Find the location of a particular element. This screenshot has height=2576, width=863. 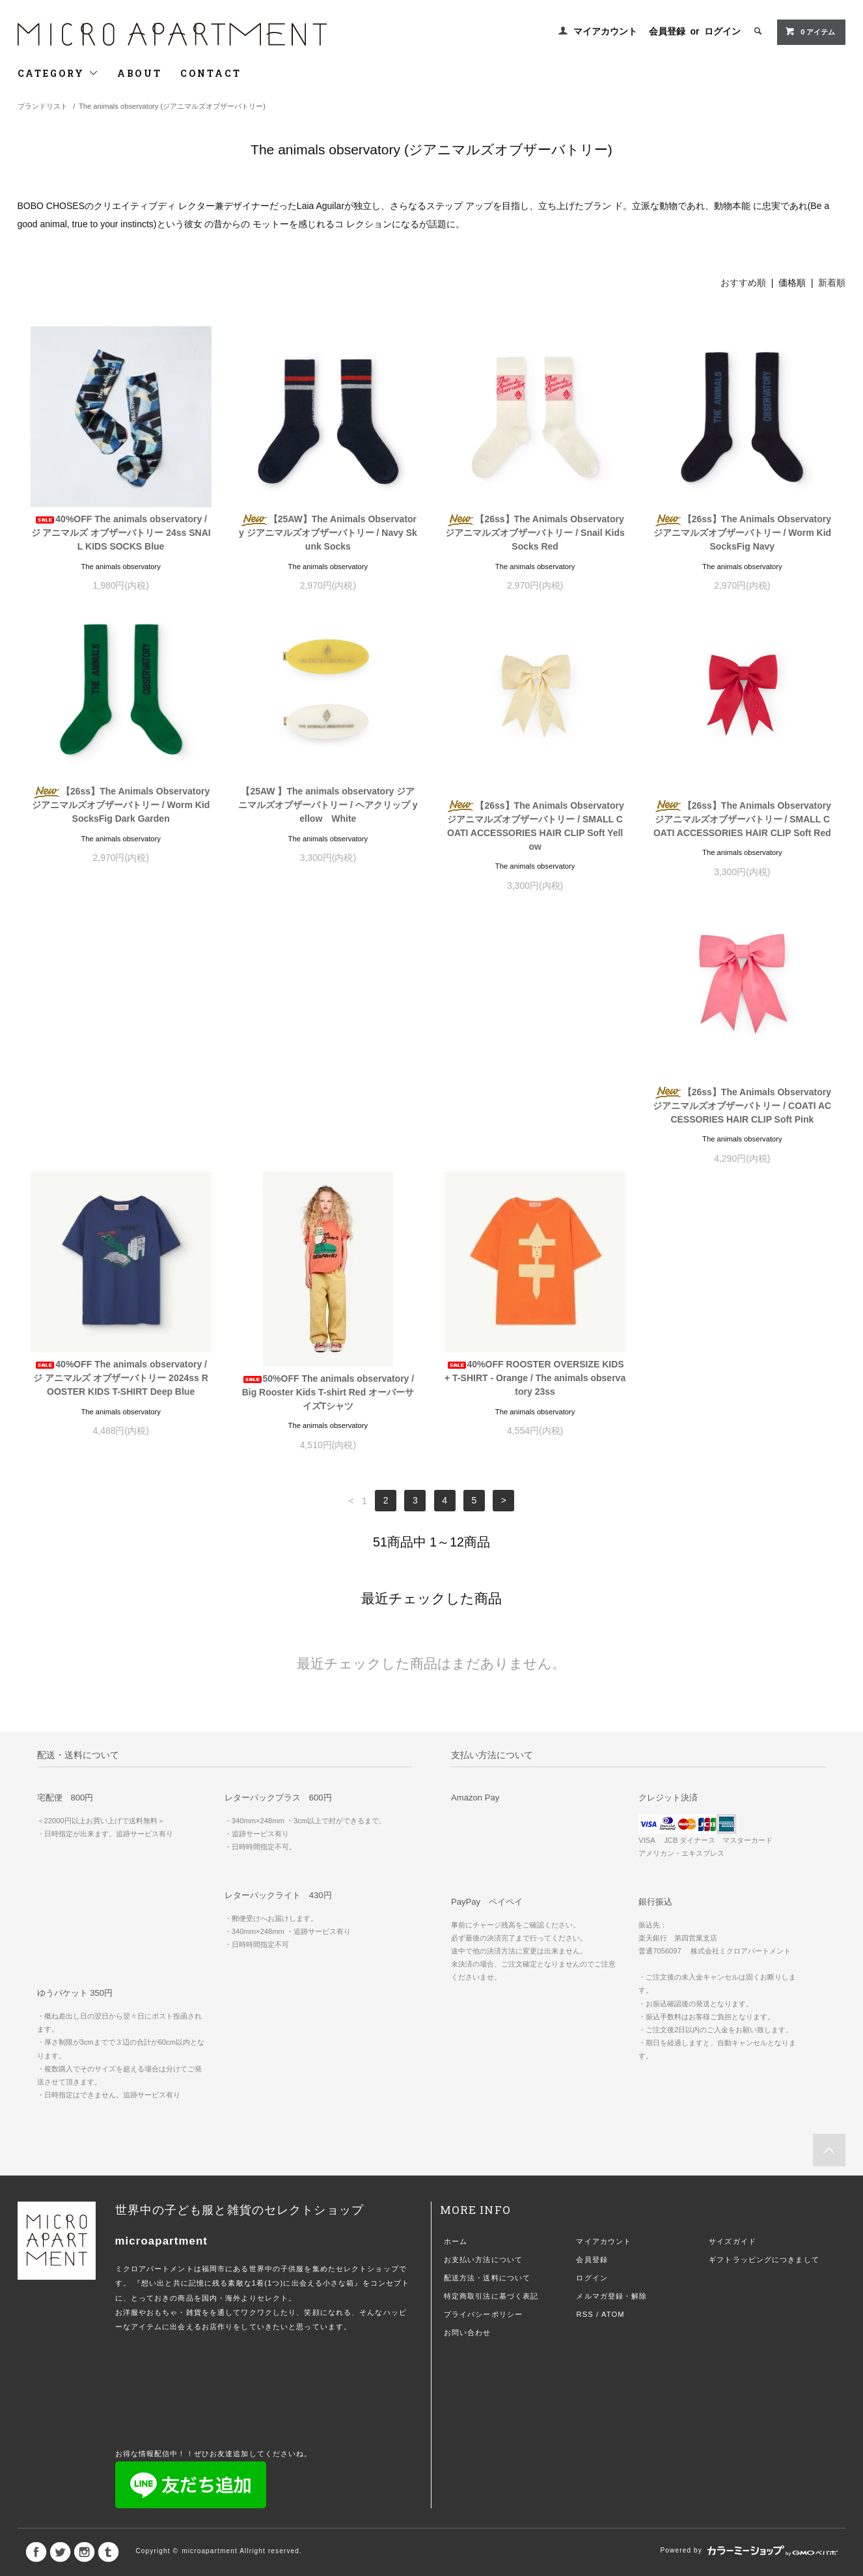

ログイン is located at coordinates (722, 31).